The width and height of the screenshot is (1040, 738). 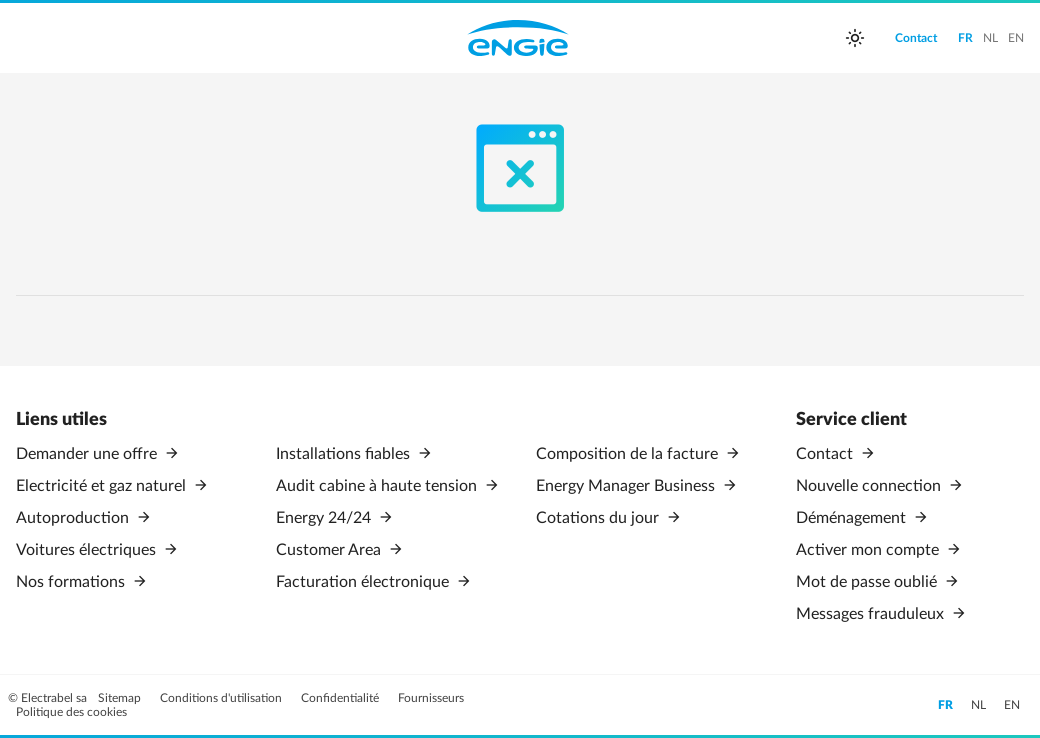 What do you see at coordinates (629, 454) in the screenshot?
I see `Composition de la facture` at bounding box center [629, 454].